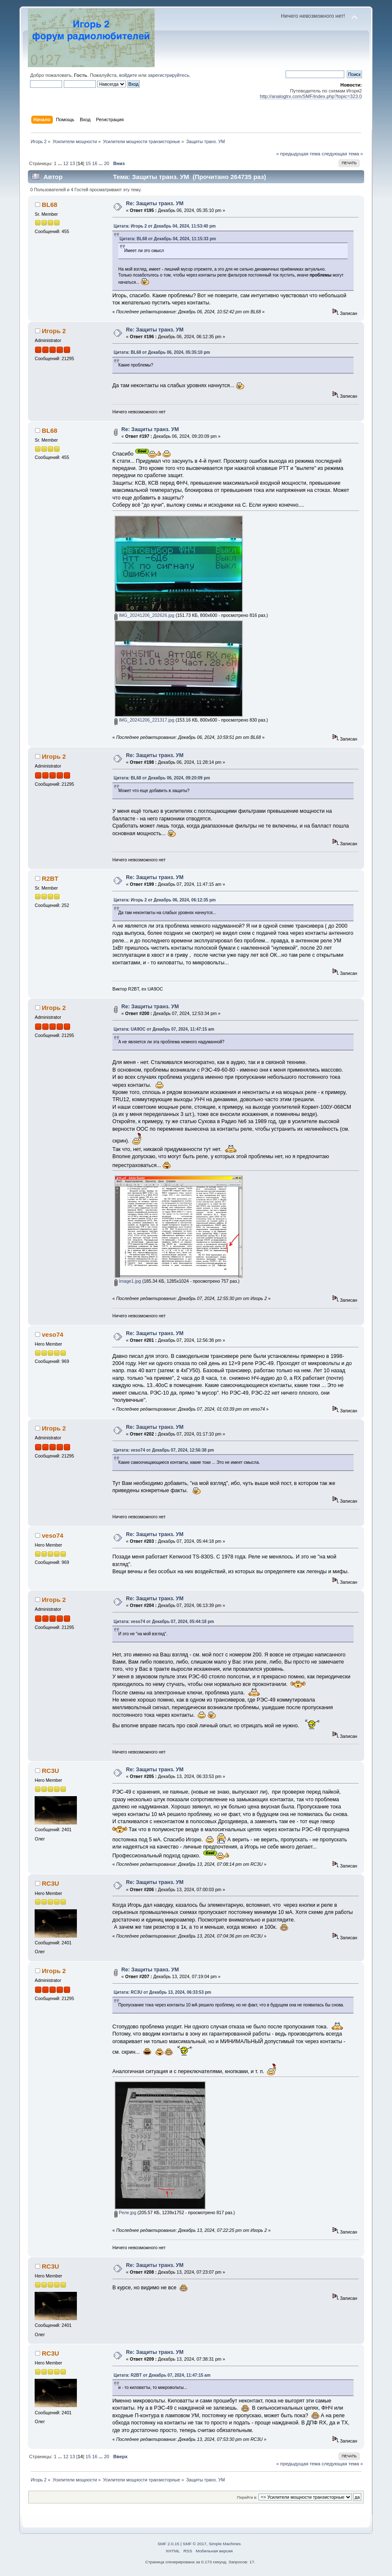 The width and height of the screenshot is (392, 2576). I want to click on Цитата: R2BT от Декабрь 07, 2024, 11:47:15 am, so click(162, 2375).